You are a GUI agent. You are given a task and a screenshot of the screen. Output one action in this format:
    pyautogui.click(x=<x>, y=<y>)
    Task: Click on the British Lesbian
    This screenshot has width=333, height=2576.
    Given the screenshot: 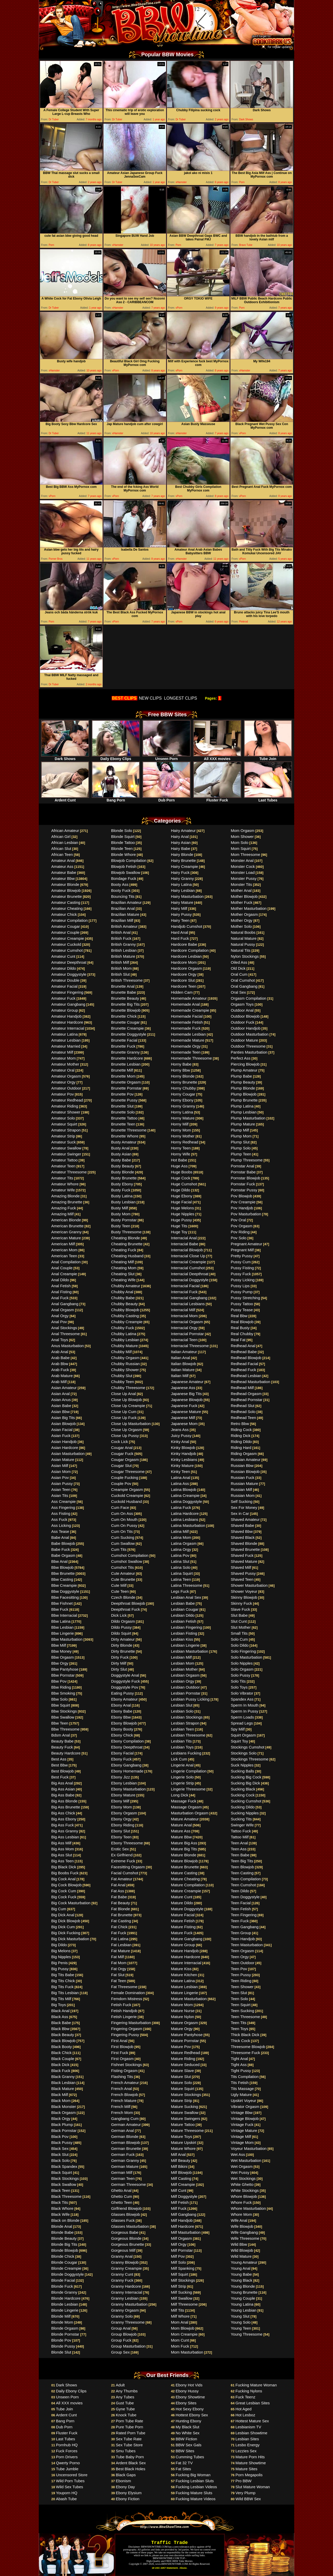 What is the action you would take?
    pyautogui.click(x=124, y=950)
    